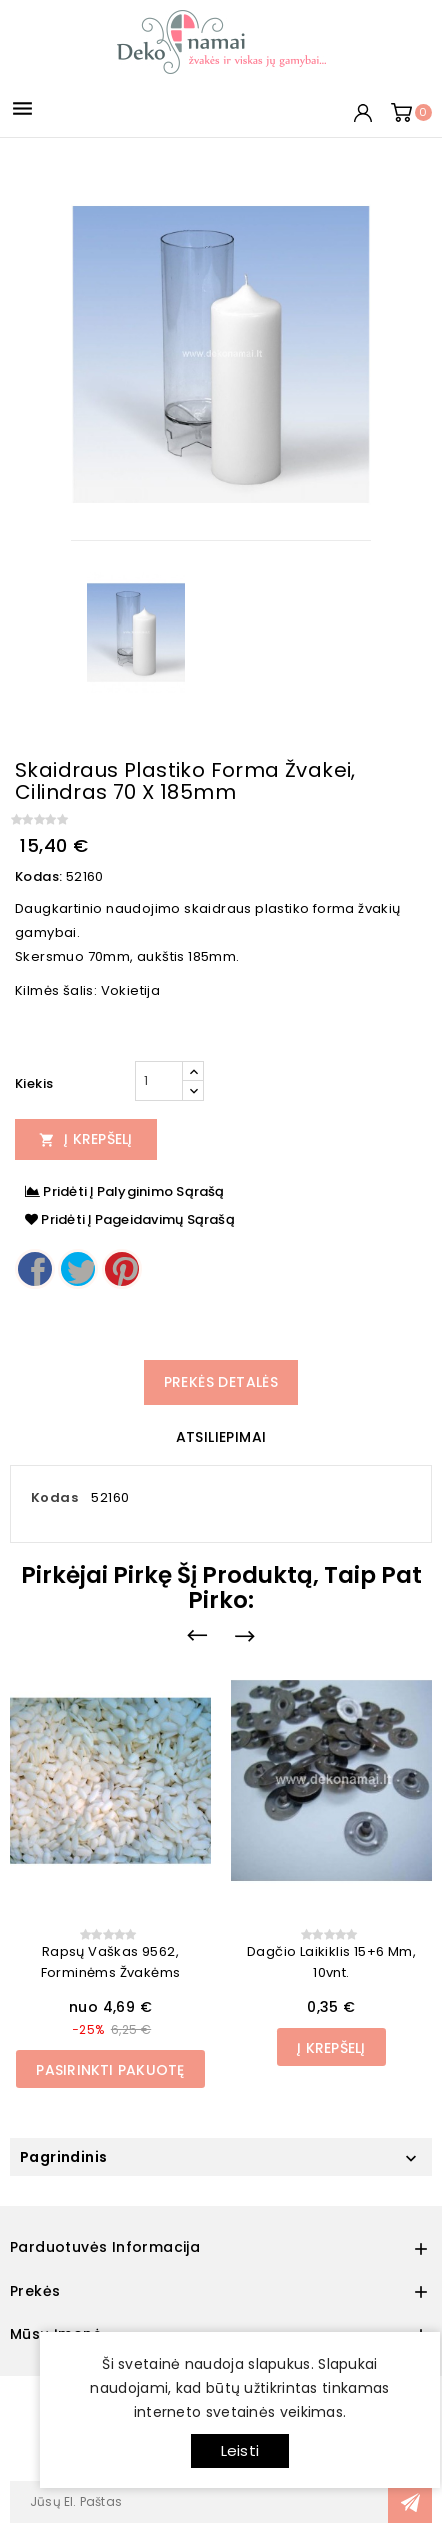 The image size is (442, 2528). Describe the element at coordinates (159, 1081) in the screenshot. I see `[Kiekis]` at that location.